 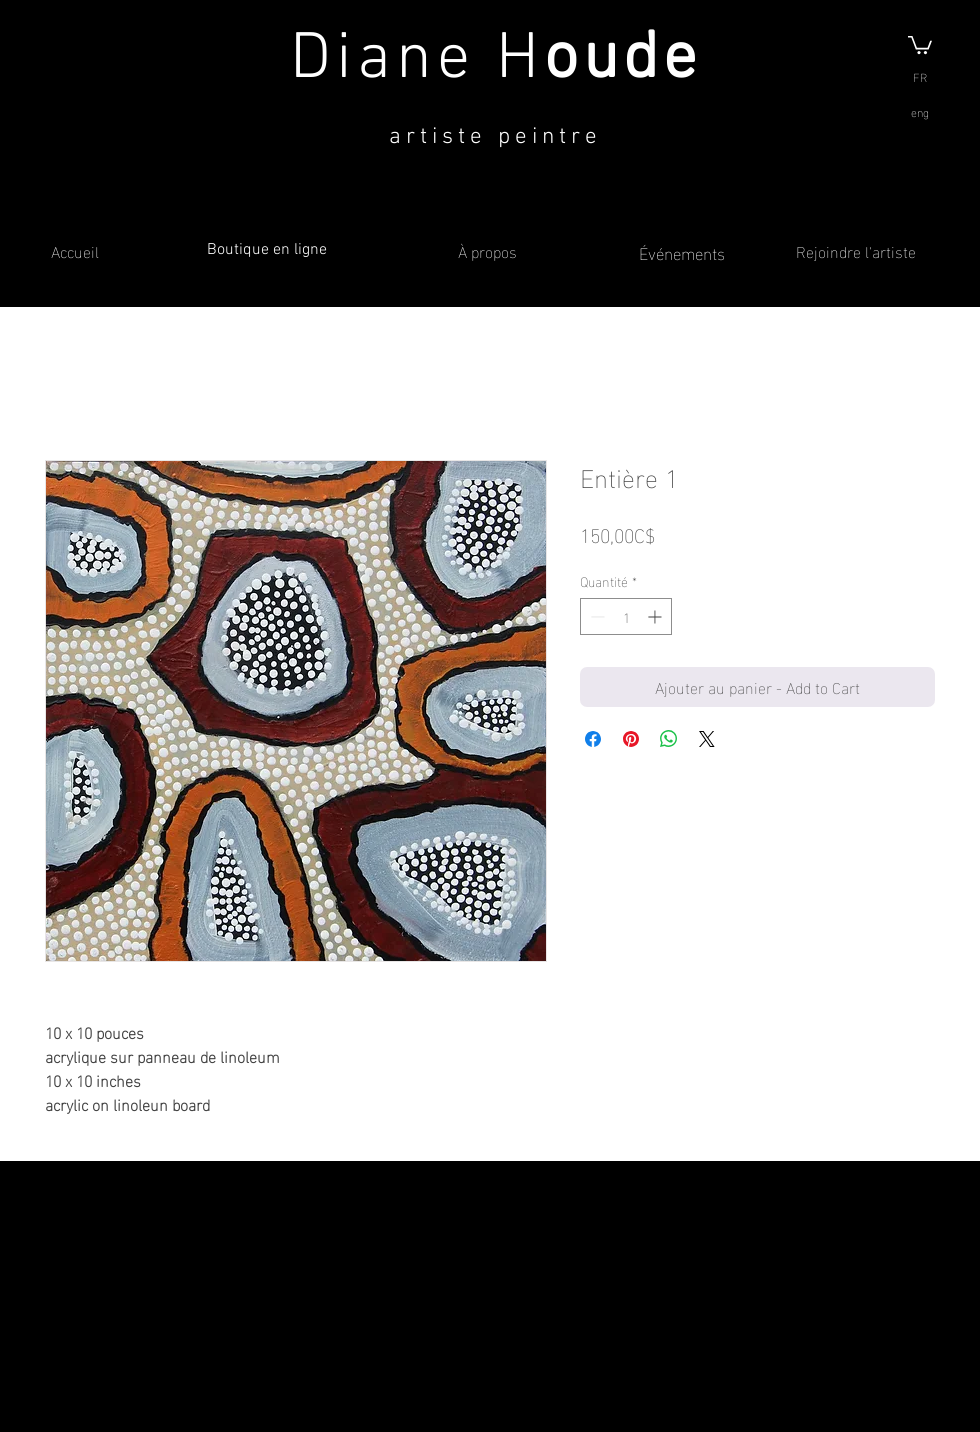 I want to click on [Épinglez sur Pinterest], so click(x=631, y=739).